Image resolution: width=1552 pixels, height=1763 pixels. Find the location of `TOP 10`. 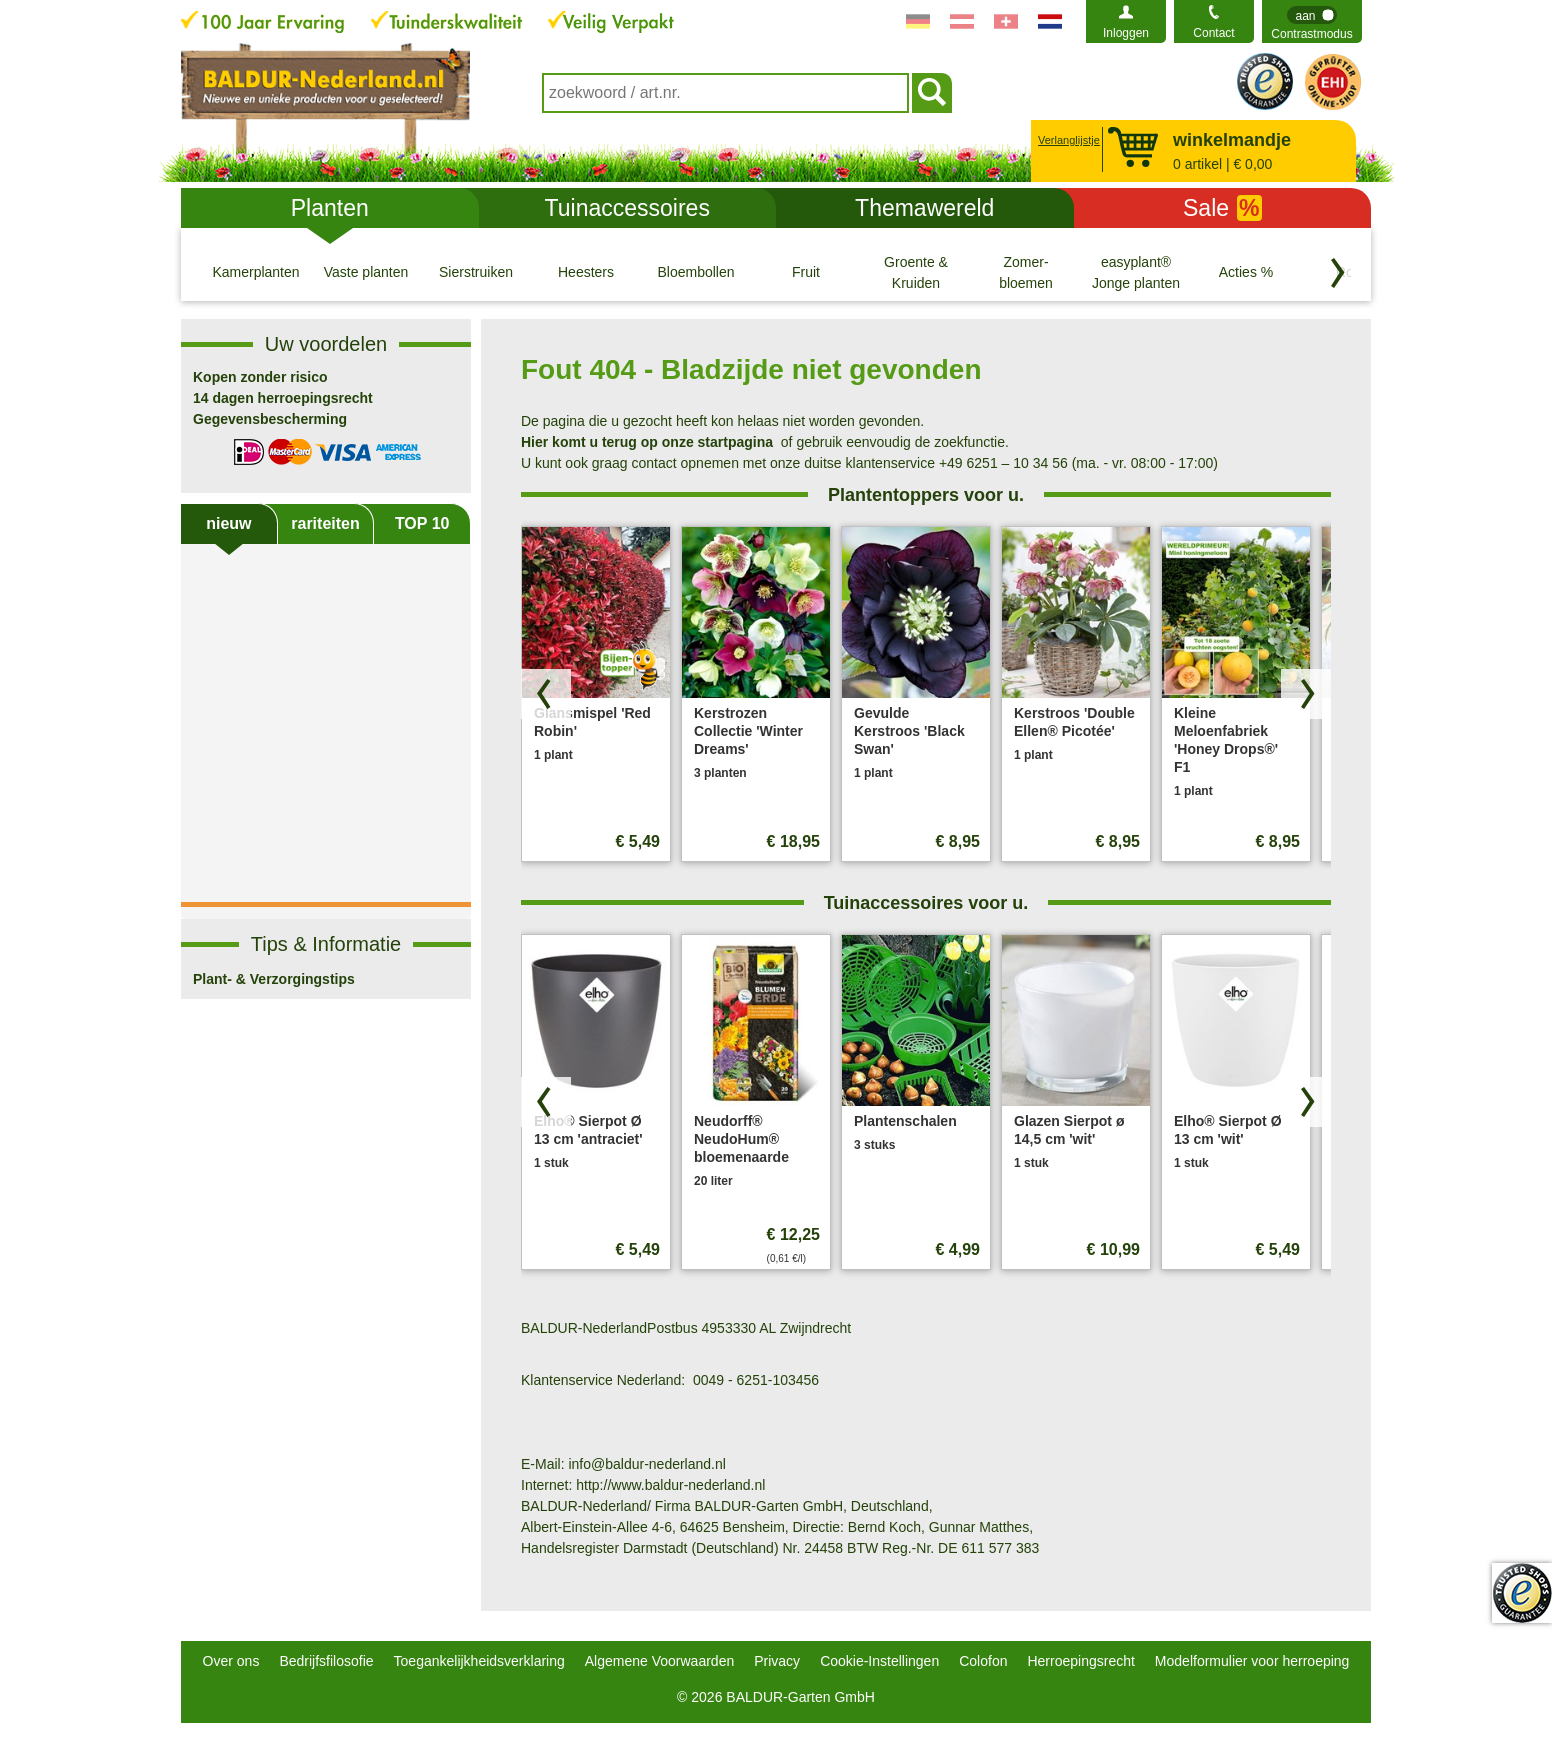

TOP 10 is located at coordinates (422, 523).